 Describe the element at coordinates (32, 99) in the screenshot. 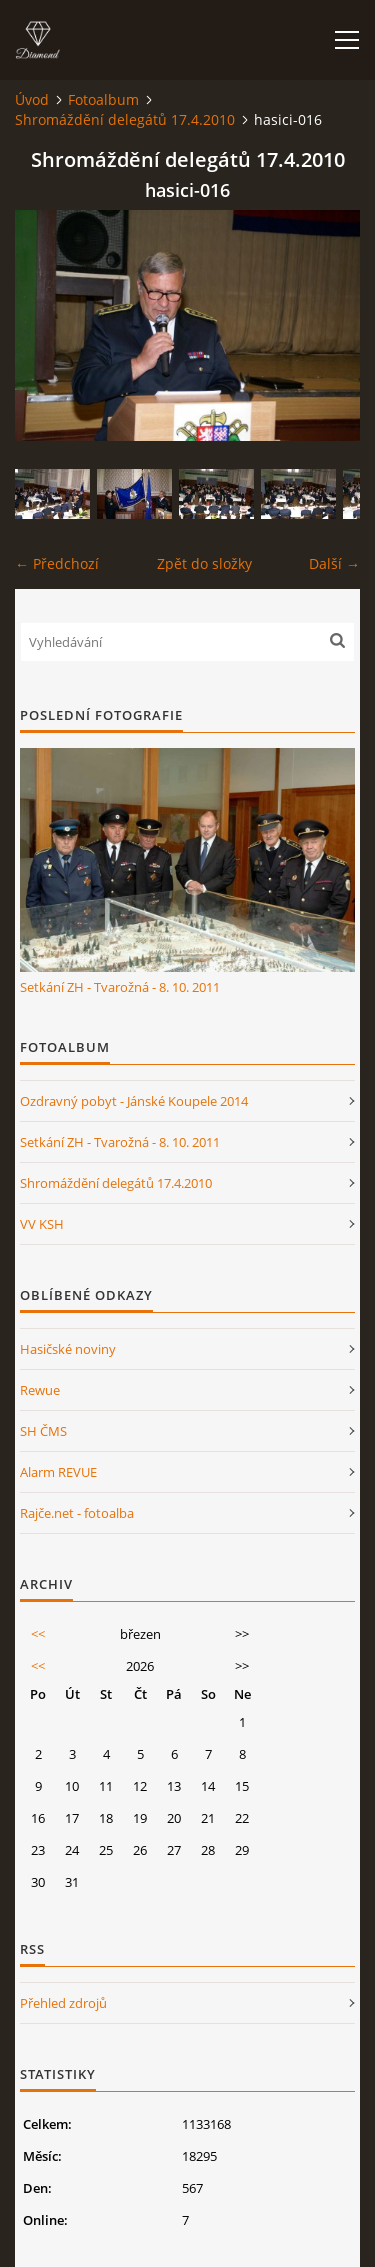

I see `Úvod` at that location.